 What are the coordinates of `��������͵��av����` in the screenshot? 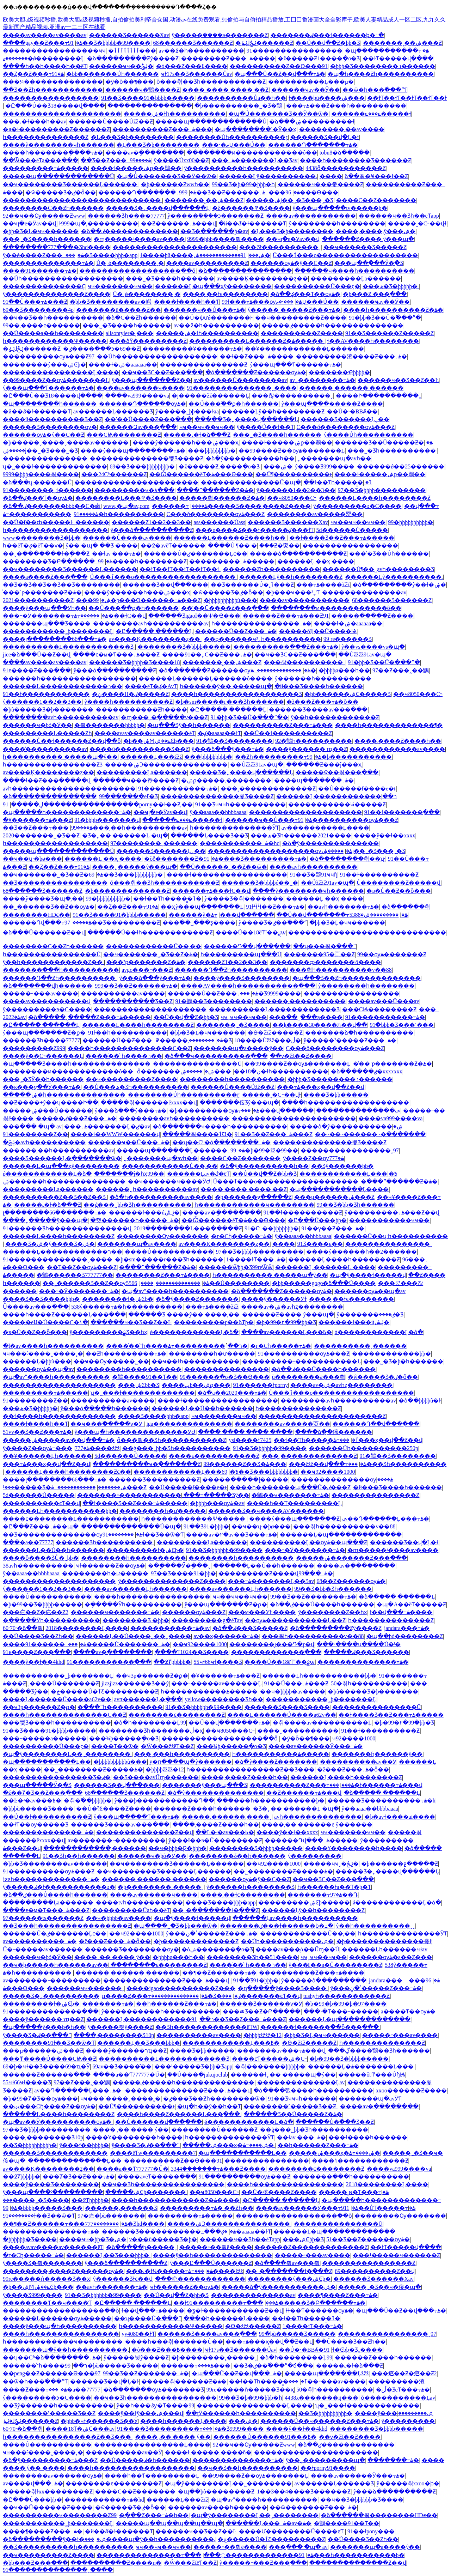 It's located at (341, 129).